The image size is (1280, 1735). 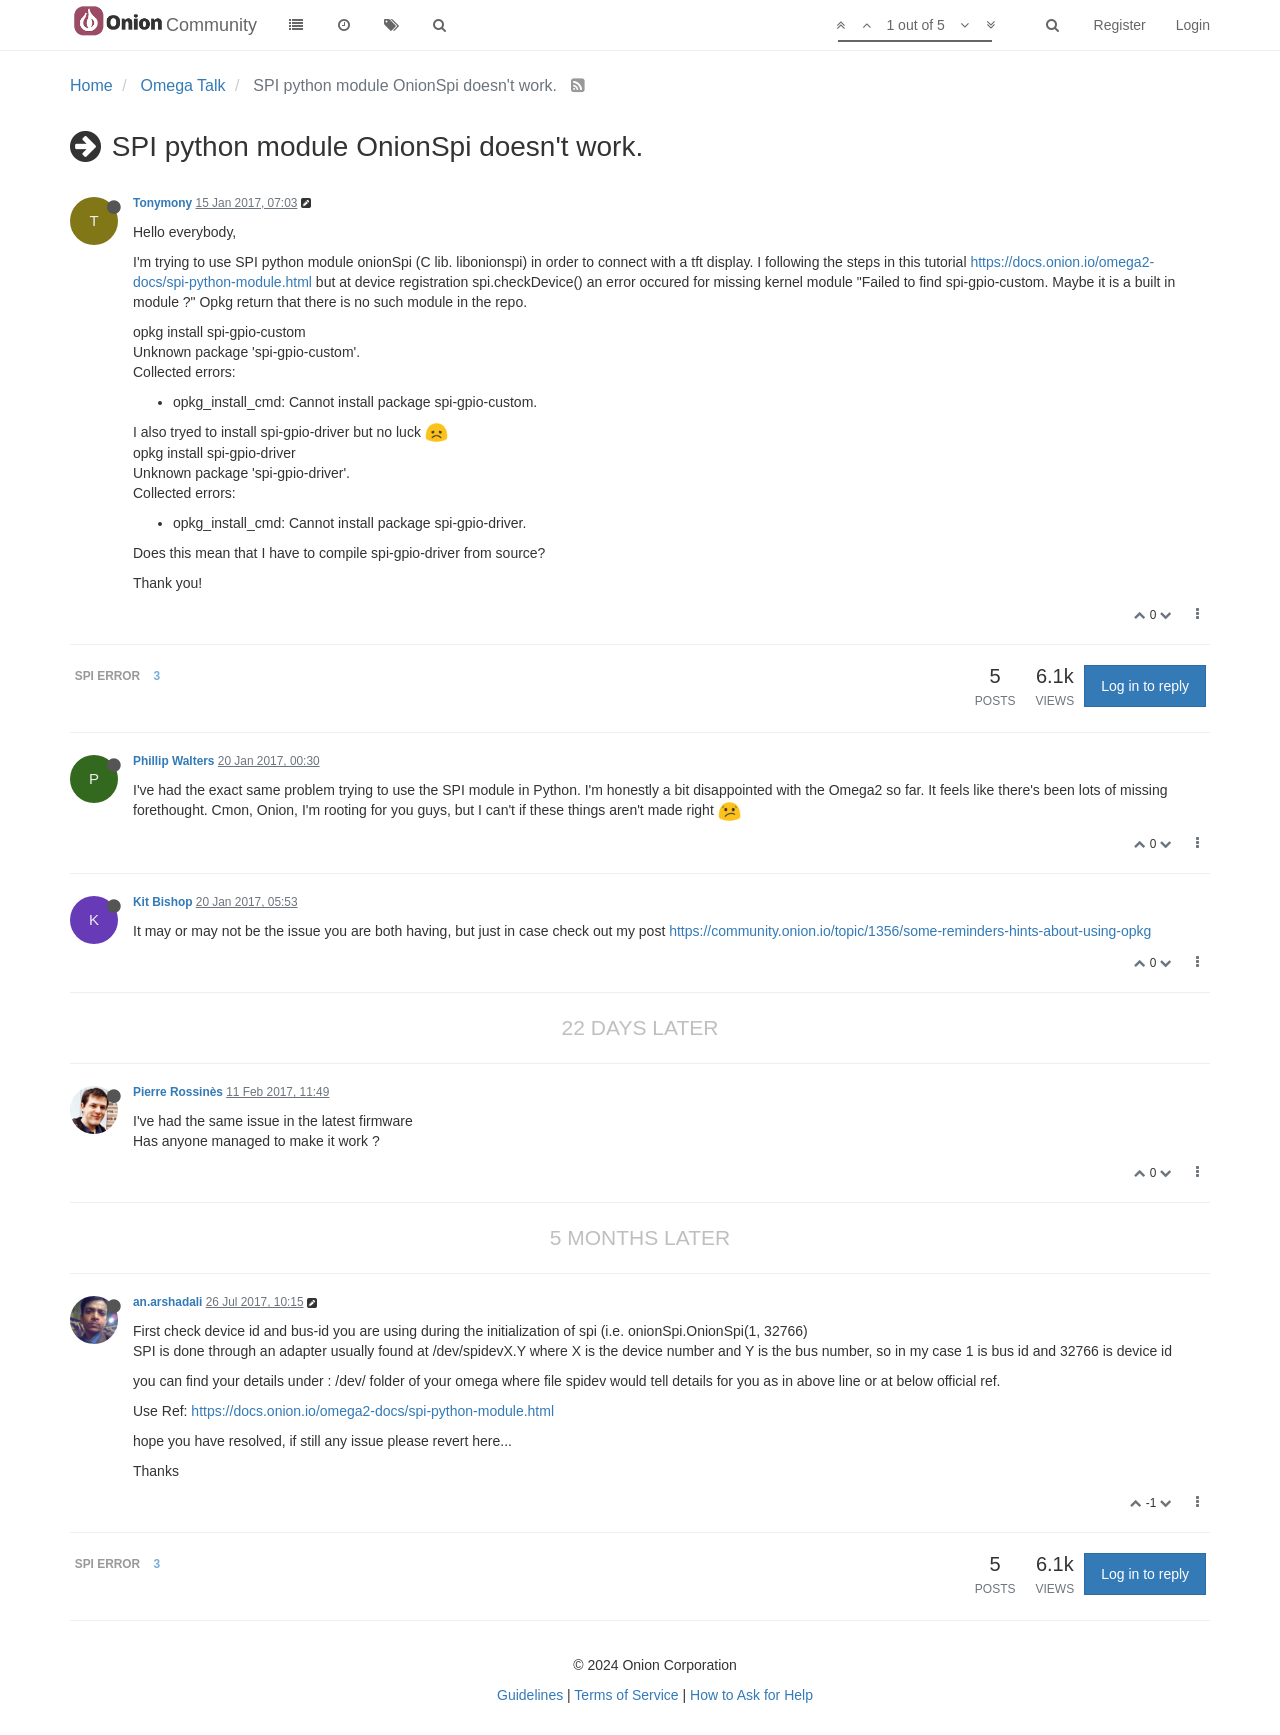 I want to click on https://community.onion.io/topic/1356/some-reminders-hints-about-using-opkg, so click(x=910, y=931).